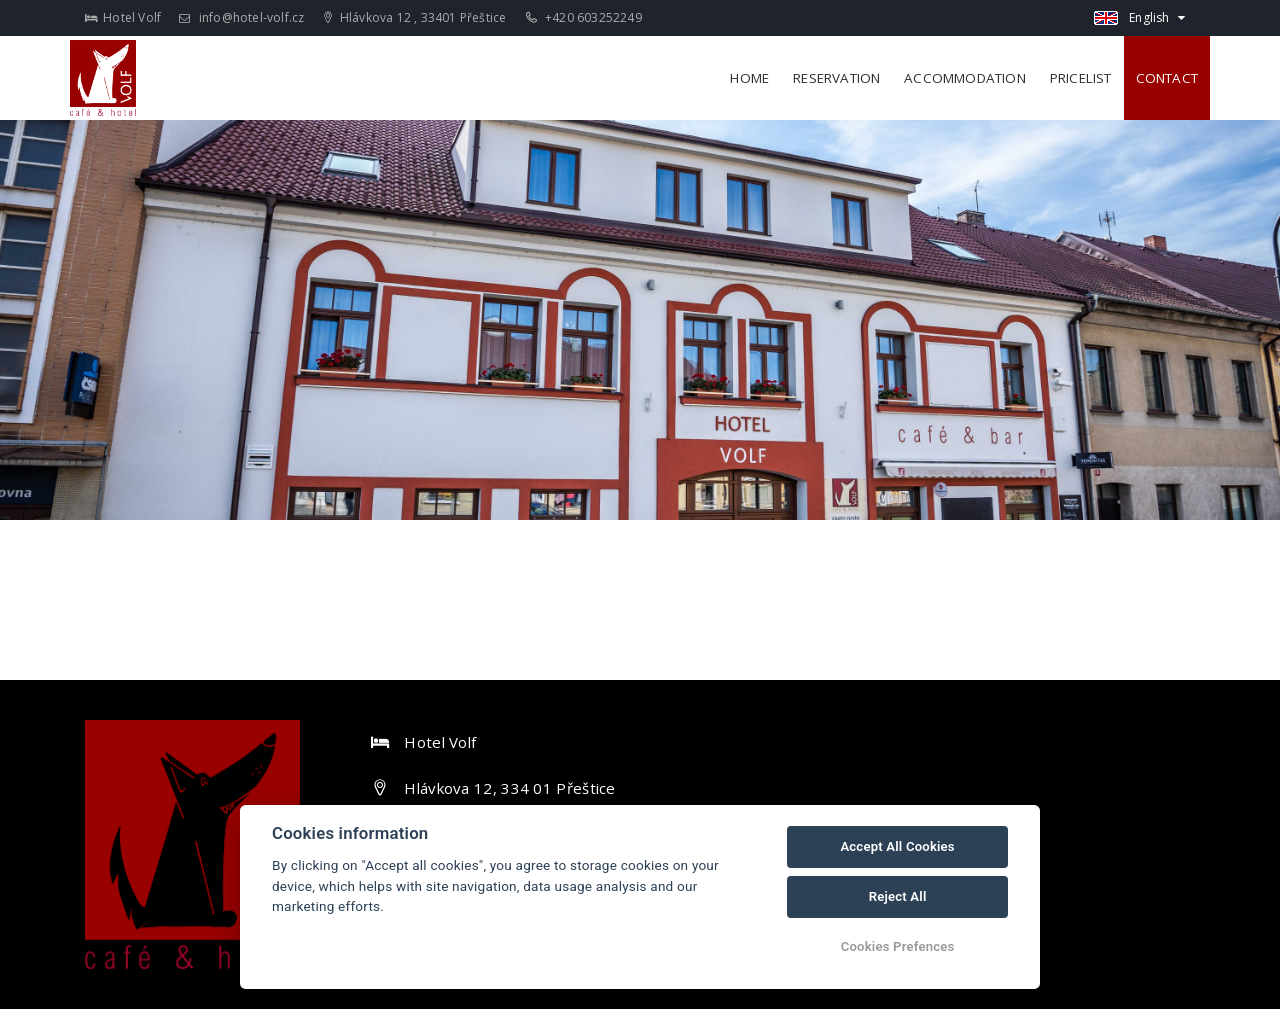  Describe the element at coordinates (241, 17) in the screenshot. I see `info@hotel-volf.cz` at that location.